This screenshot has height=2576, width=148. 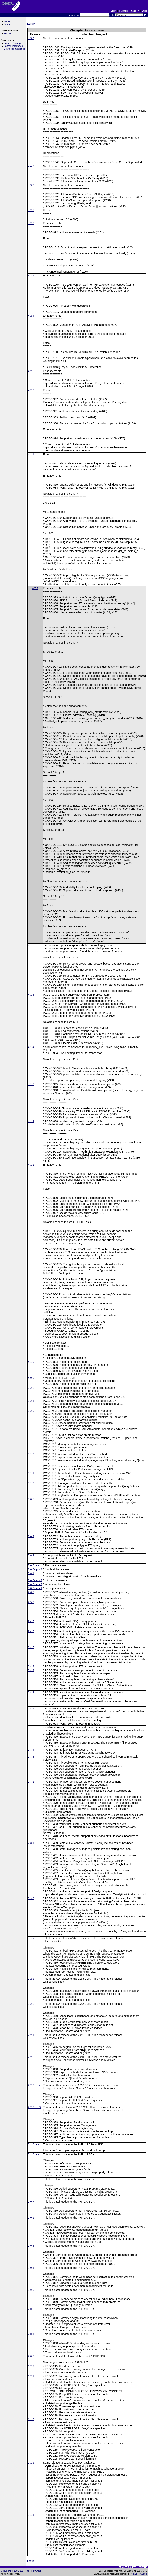 I want to click on 3.0.5, so click(x=31, y=1499).